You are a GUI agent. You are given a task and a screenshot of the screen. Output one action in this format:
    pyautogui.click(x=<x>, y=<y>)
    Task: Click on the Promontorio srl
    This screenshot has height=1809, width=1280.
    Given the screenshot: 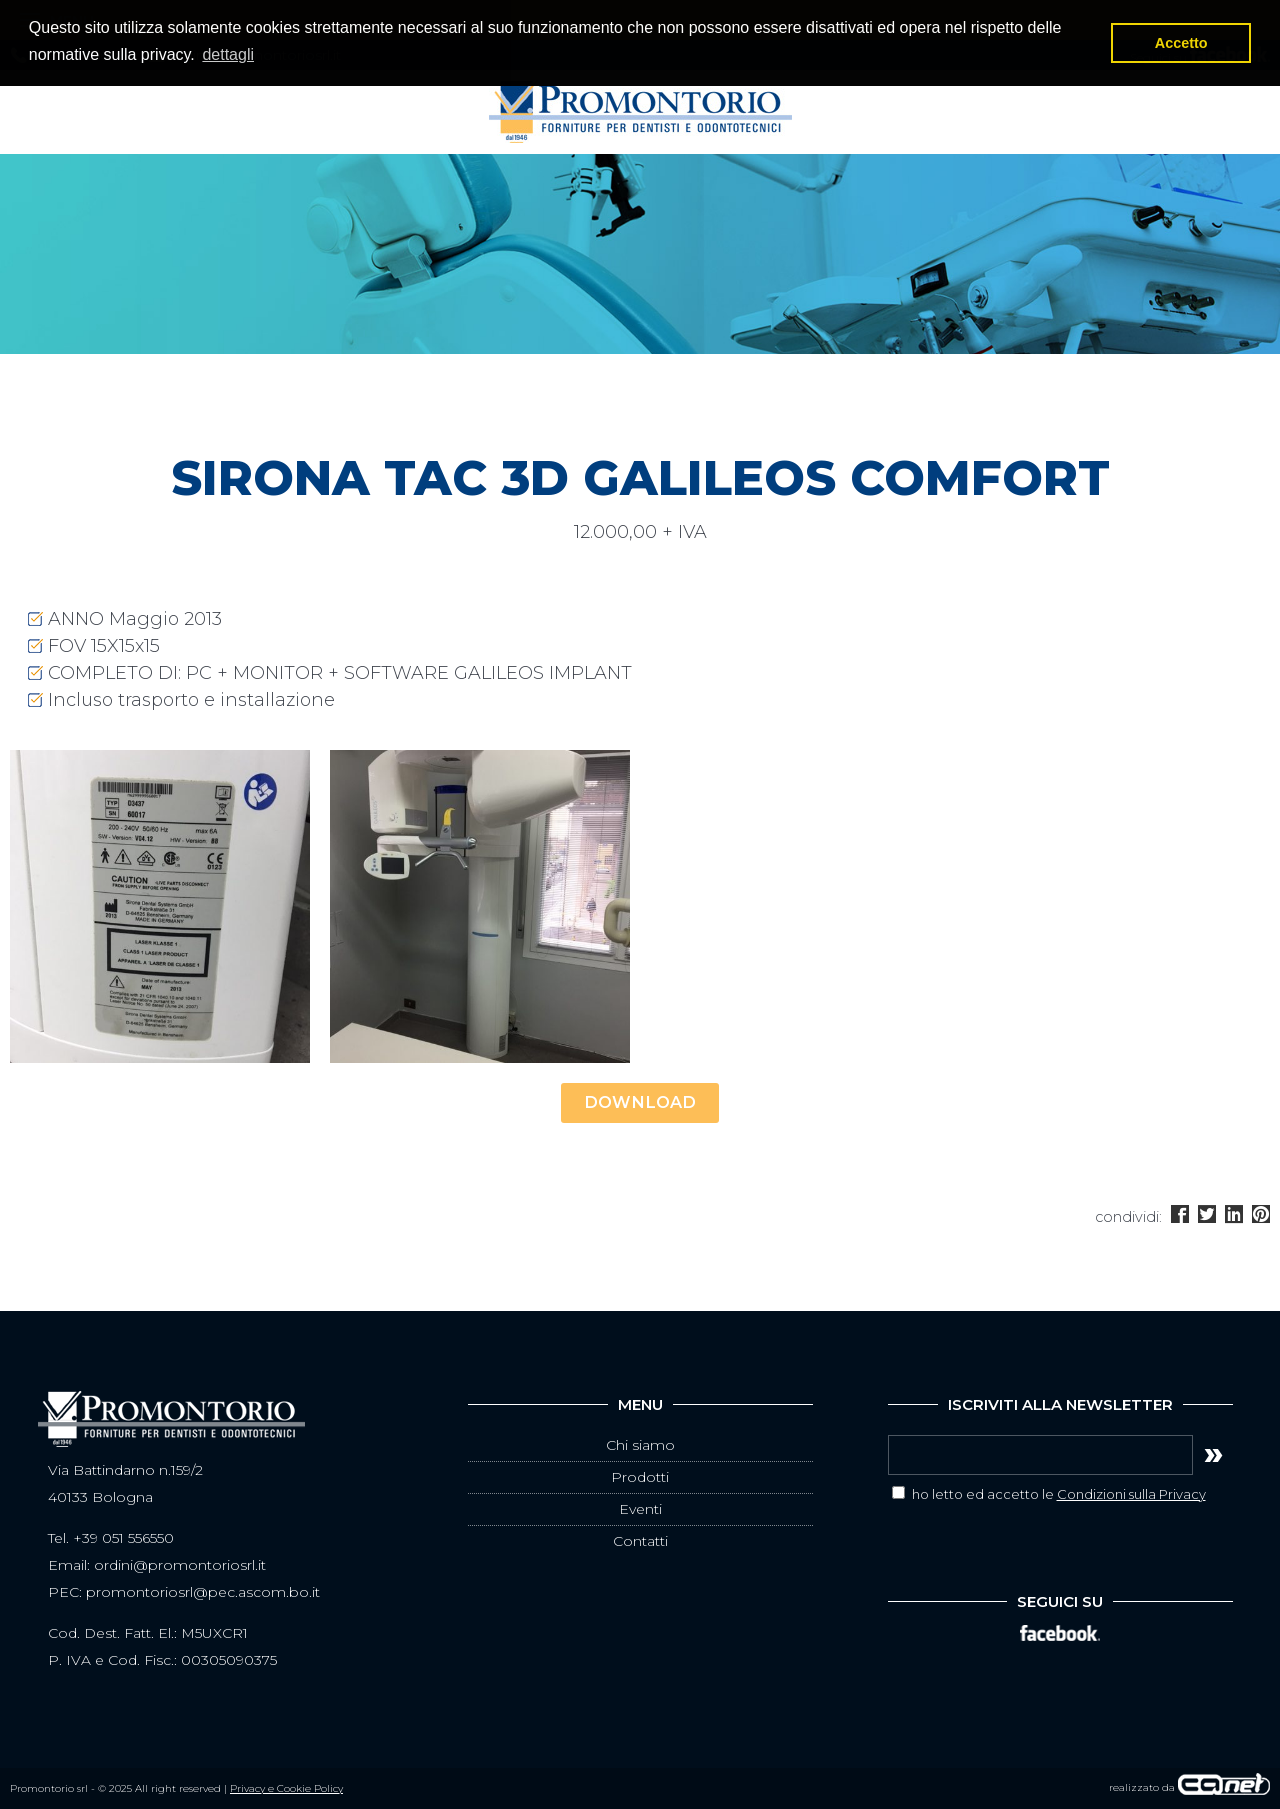 What is the action you would take?
    pyautogui.click(x=640, y=111)
    